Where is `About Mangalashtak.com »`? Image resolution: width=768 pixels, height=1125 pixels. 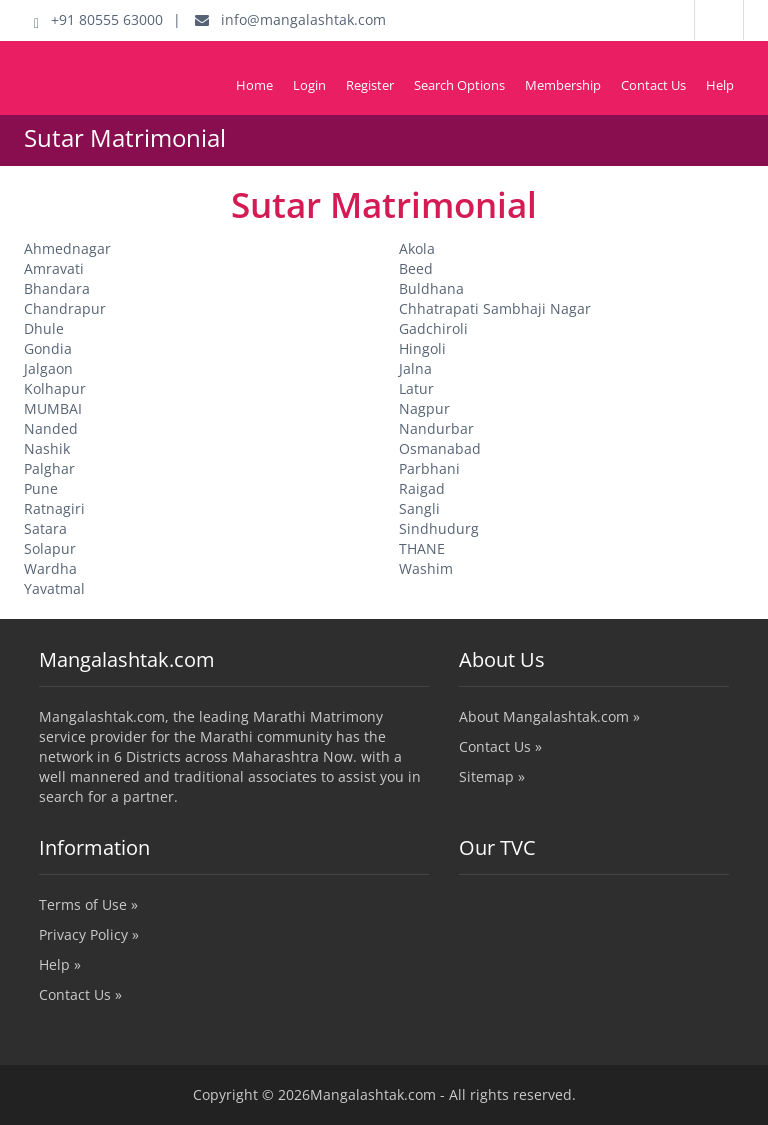
About Mangalashtak.com » is located at coordinates (549, 716).